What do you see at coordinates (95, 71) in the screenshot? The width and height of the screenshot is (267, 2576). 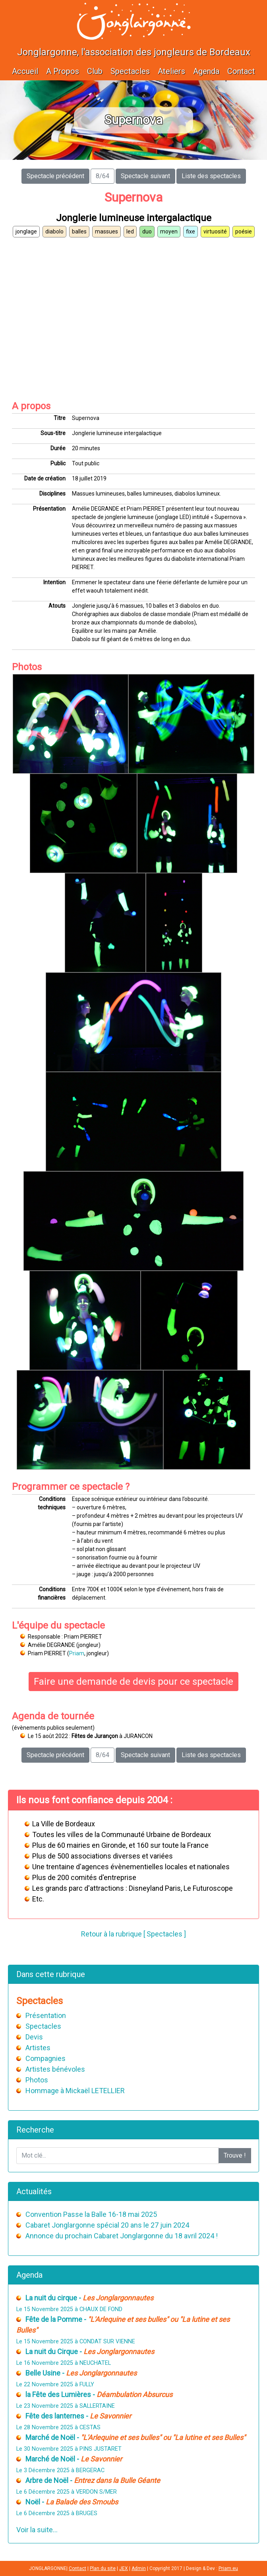 I see `Club` at bounding box center [95, 71].